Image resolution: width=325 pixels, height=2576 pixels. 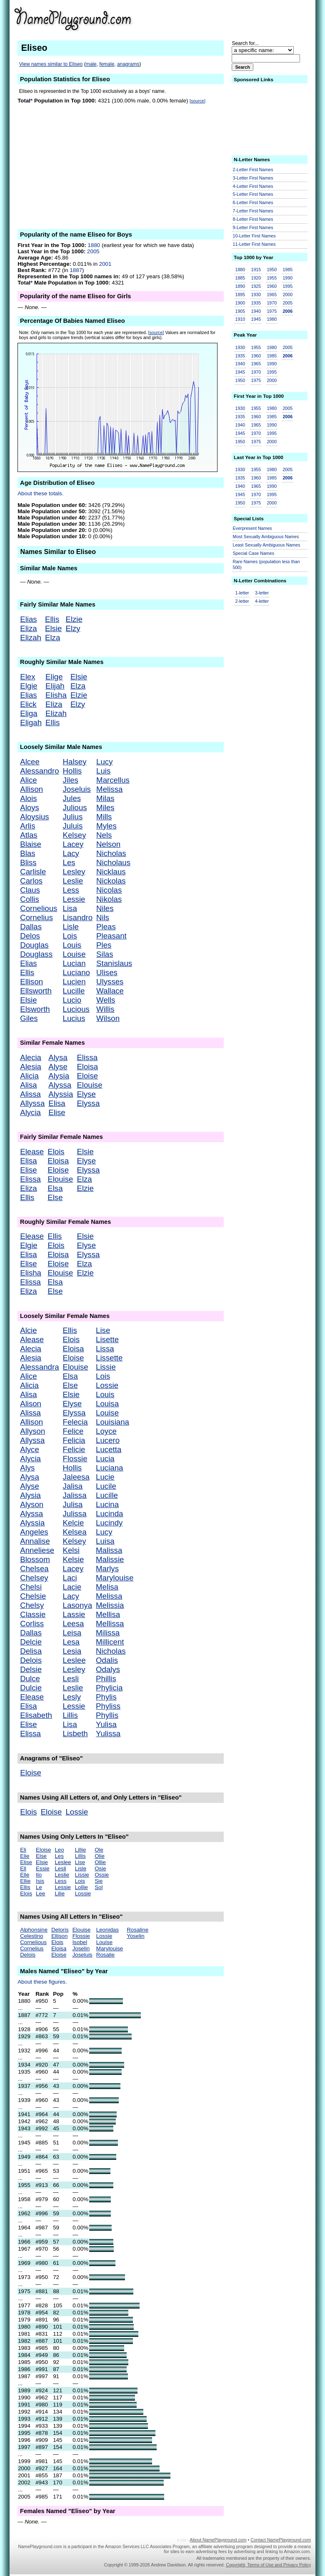 What do you see at coordinates (104, 816) in the screenshot?
I see `Mills` at bounding box center [104, 816].